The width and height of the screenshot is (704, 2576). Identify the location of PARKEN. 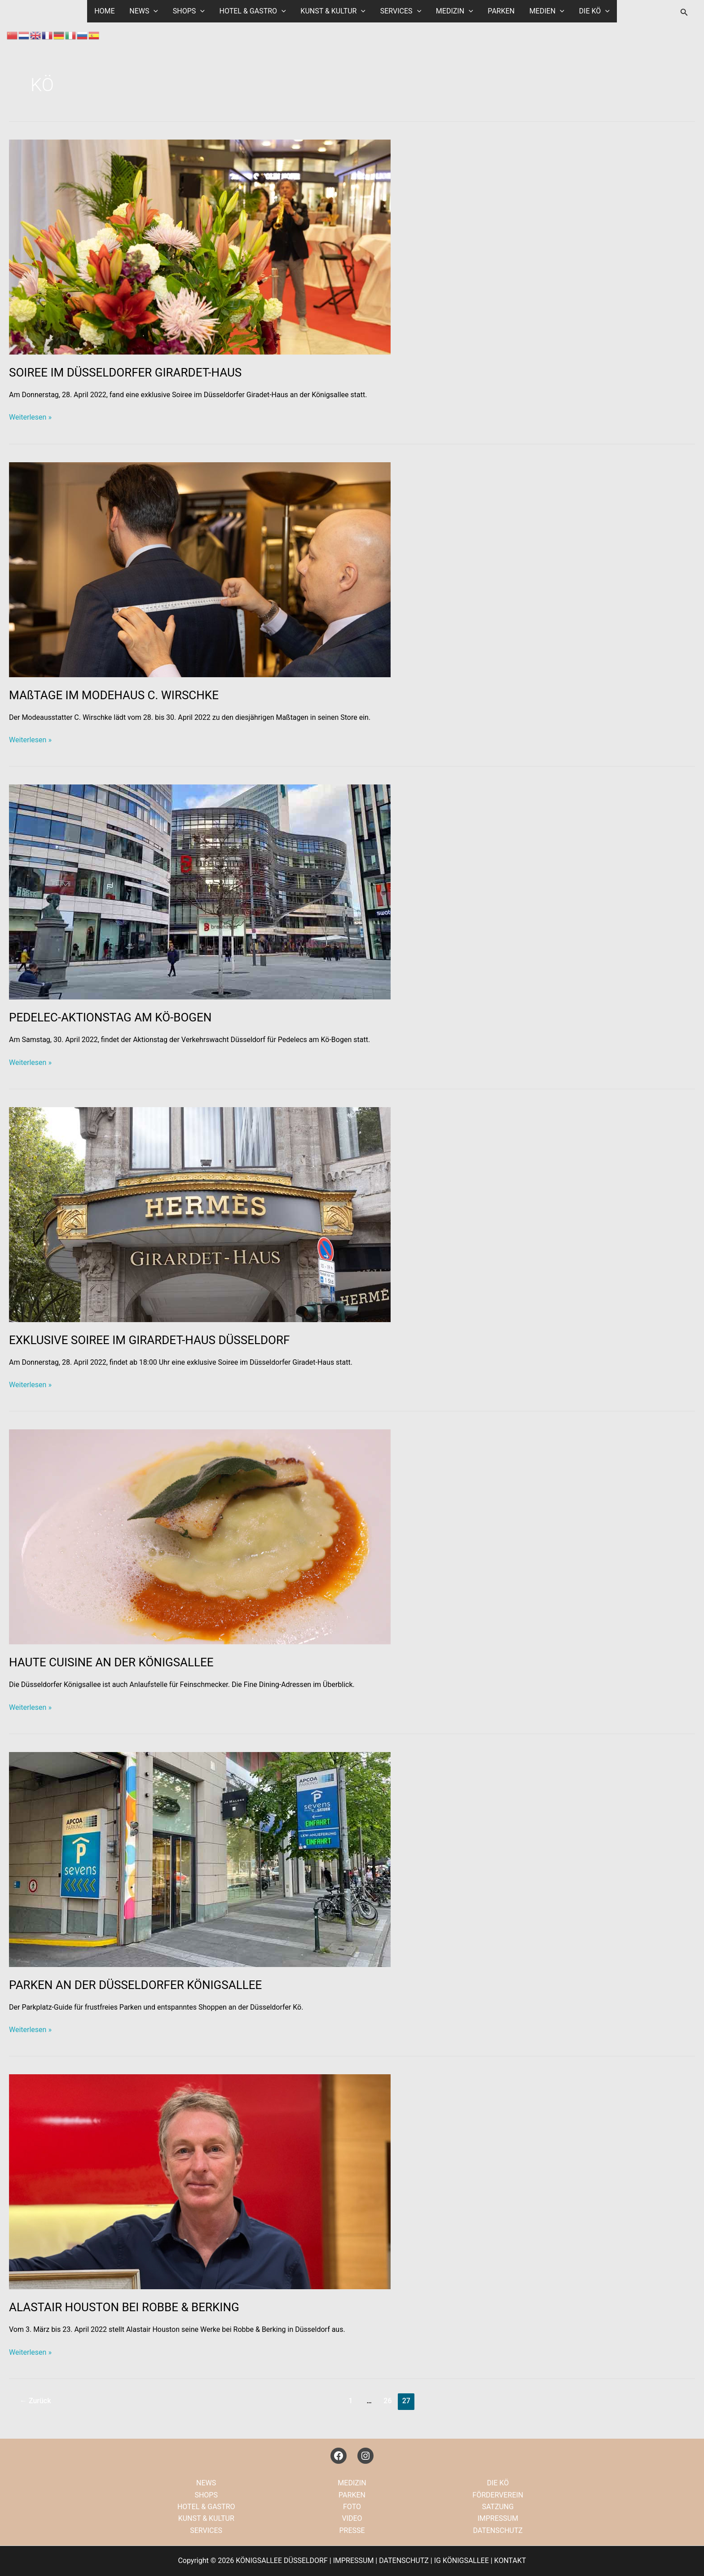
(500, 11).